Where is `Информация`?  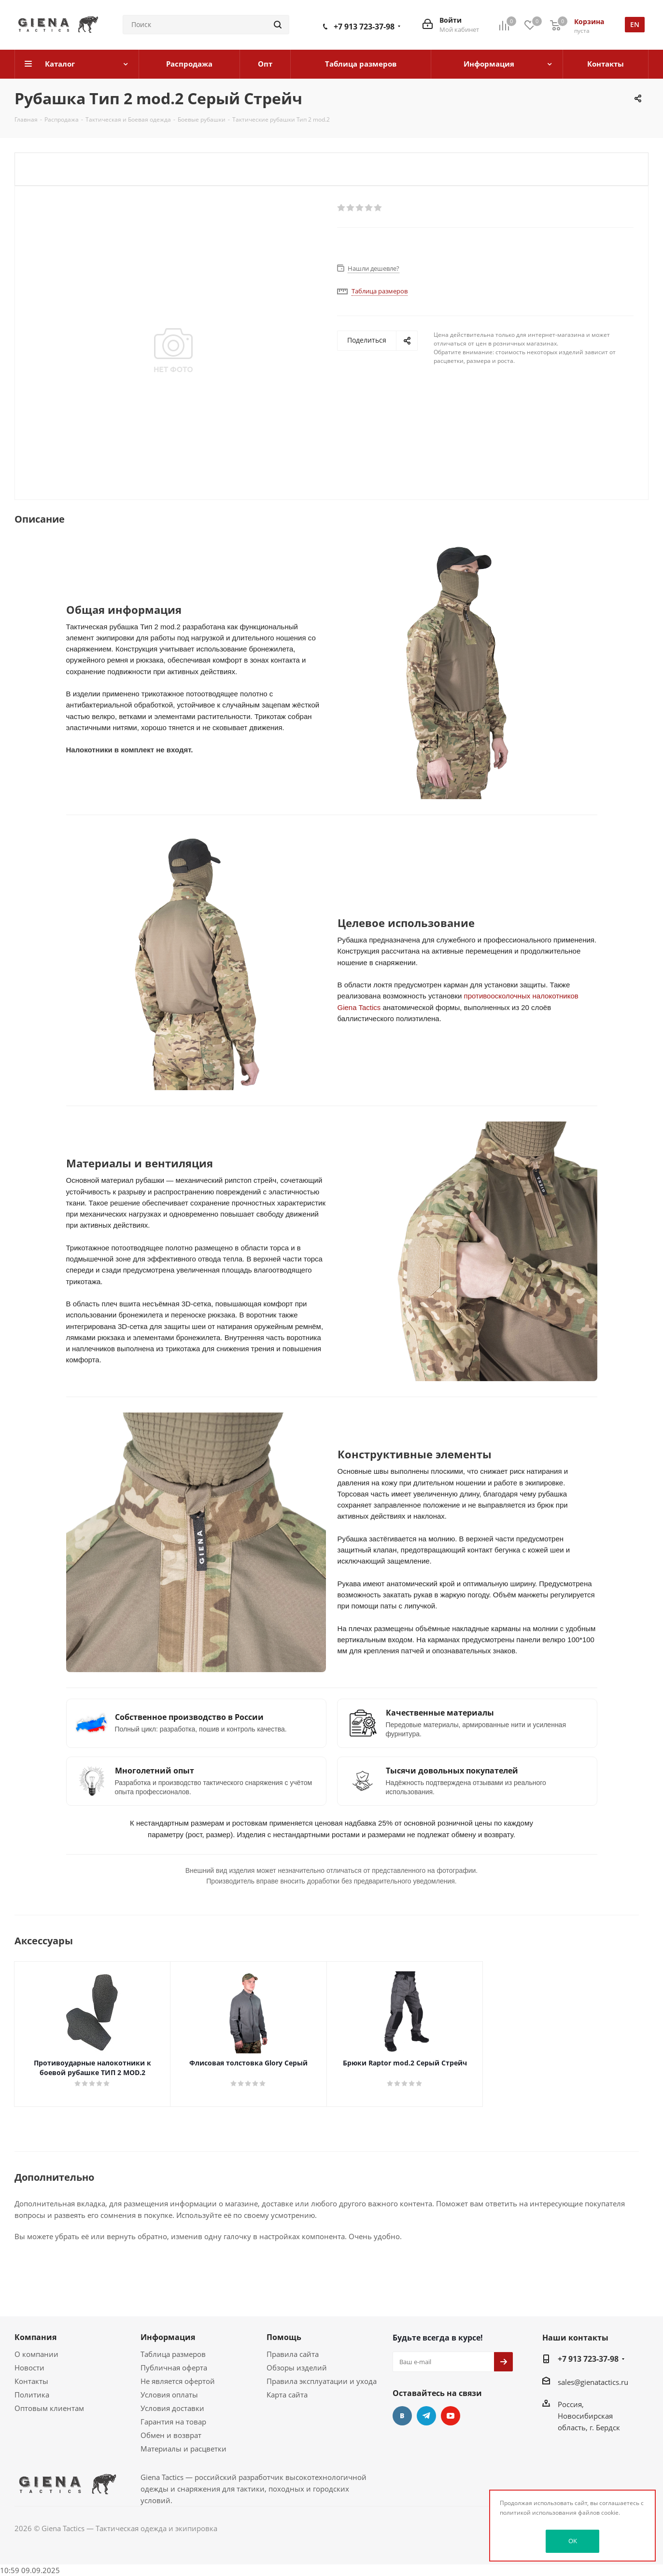
Информация is located at coordinates (168, 2337).